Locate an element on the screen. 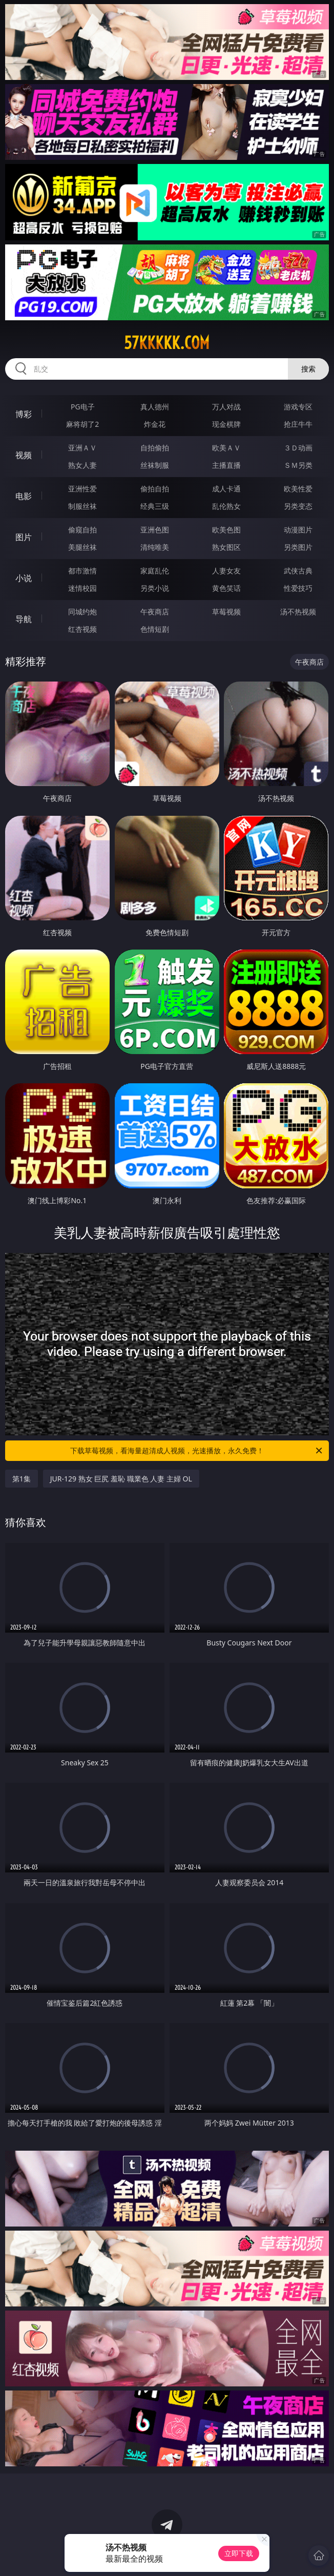  抢庄牛牛 is located at coordinates (298, 424).